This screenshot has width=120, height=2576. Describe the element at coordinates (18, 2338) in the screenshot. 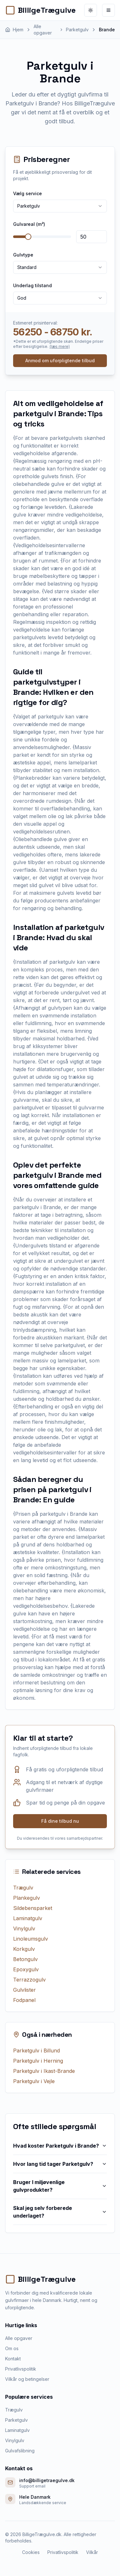

I see `Alle opgaver` at that location.